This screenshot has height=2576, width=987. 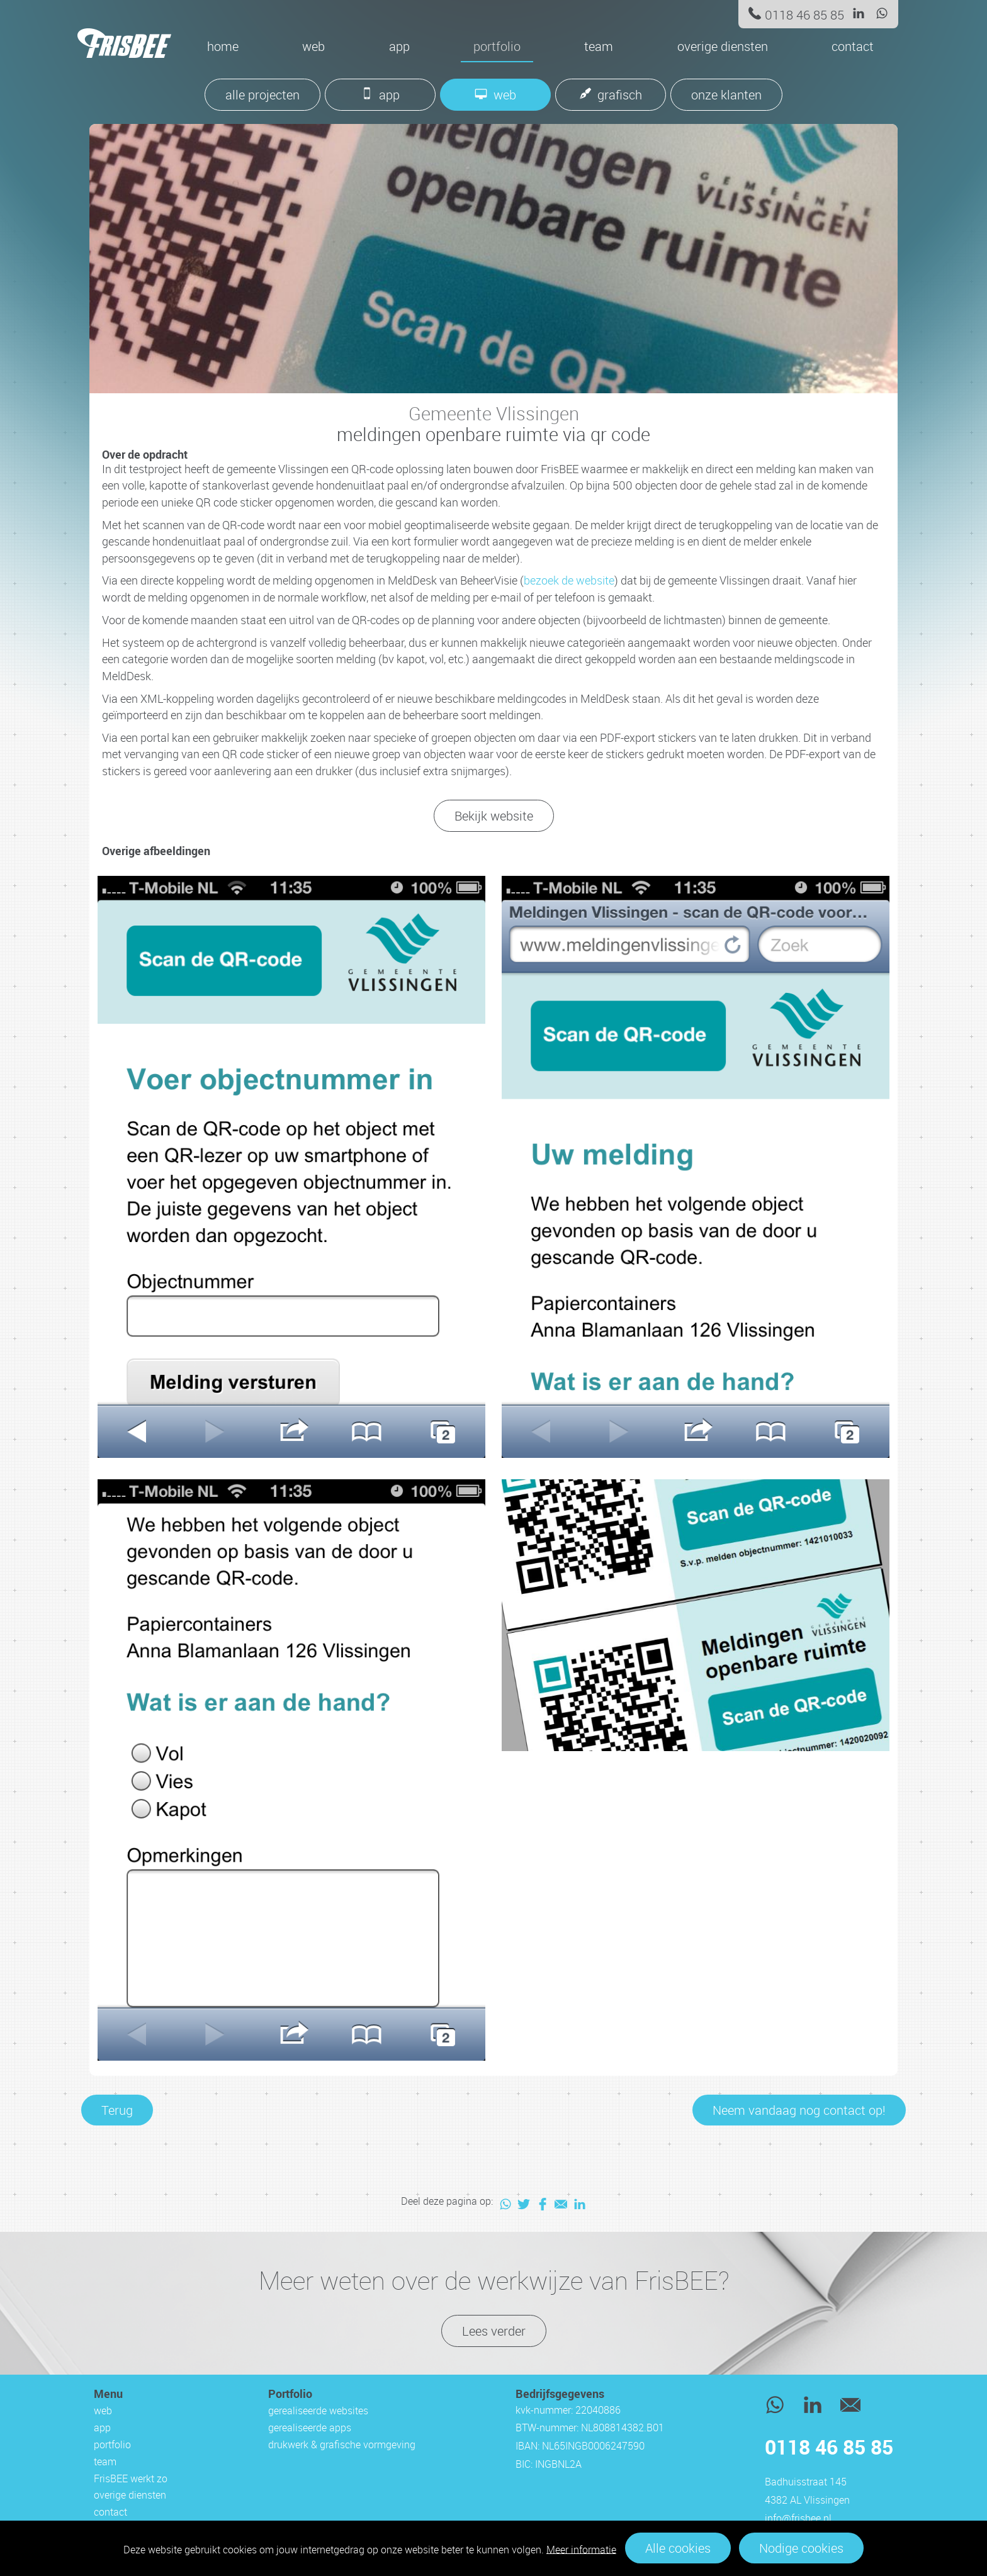 What do you see at coordinates (223, 46) in the screenshot?
I see `Home` at bounding box center [223, 46].